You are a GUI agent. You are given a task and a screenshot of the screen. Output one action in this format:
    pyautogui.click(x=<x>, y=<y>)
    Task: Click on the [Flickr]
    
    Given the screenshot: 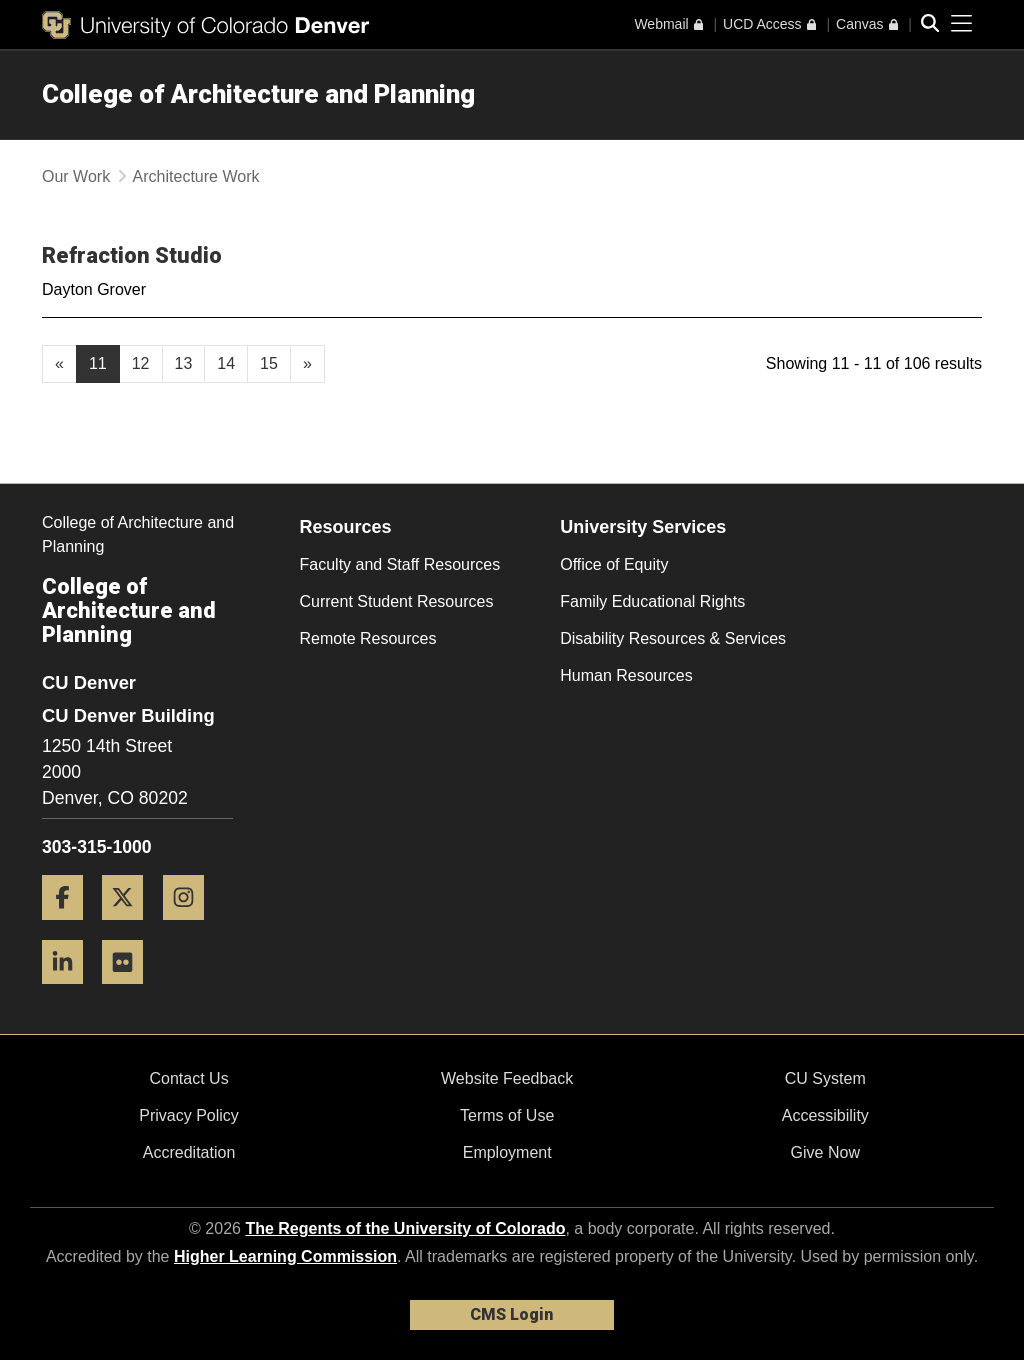 What is the action you would take?
    pyautogui.click(x=130, y=991)
    